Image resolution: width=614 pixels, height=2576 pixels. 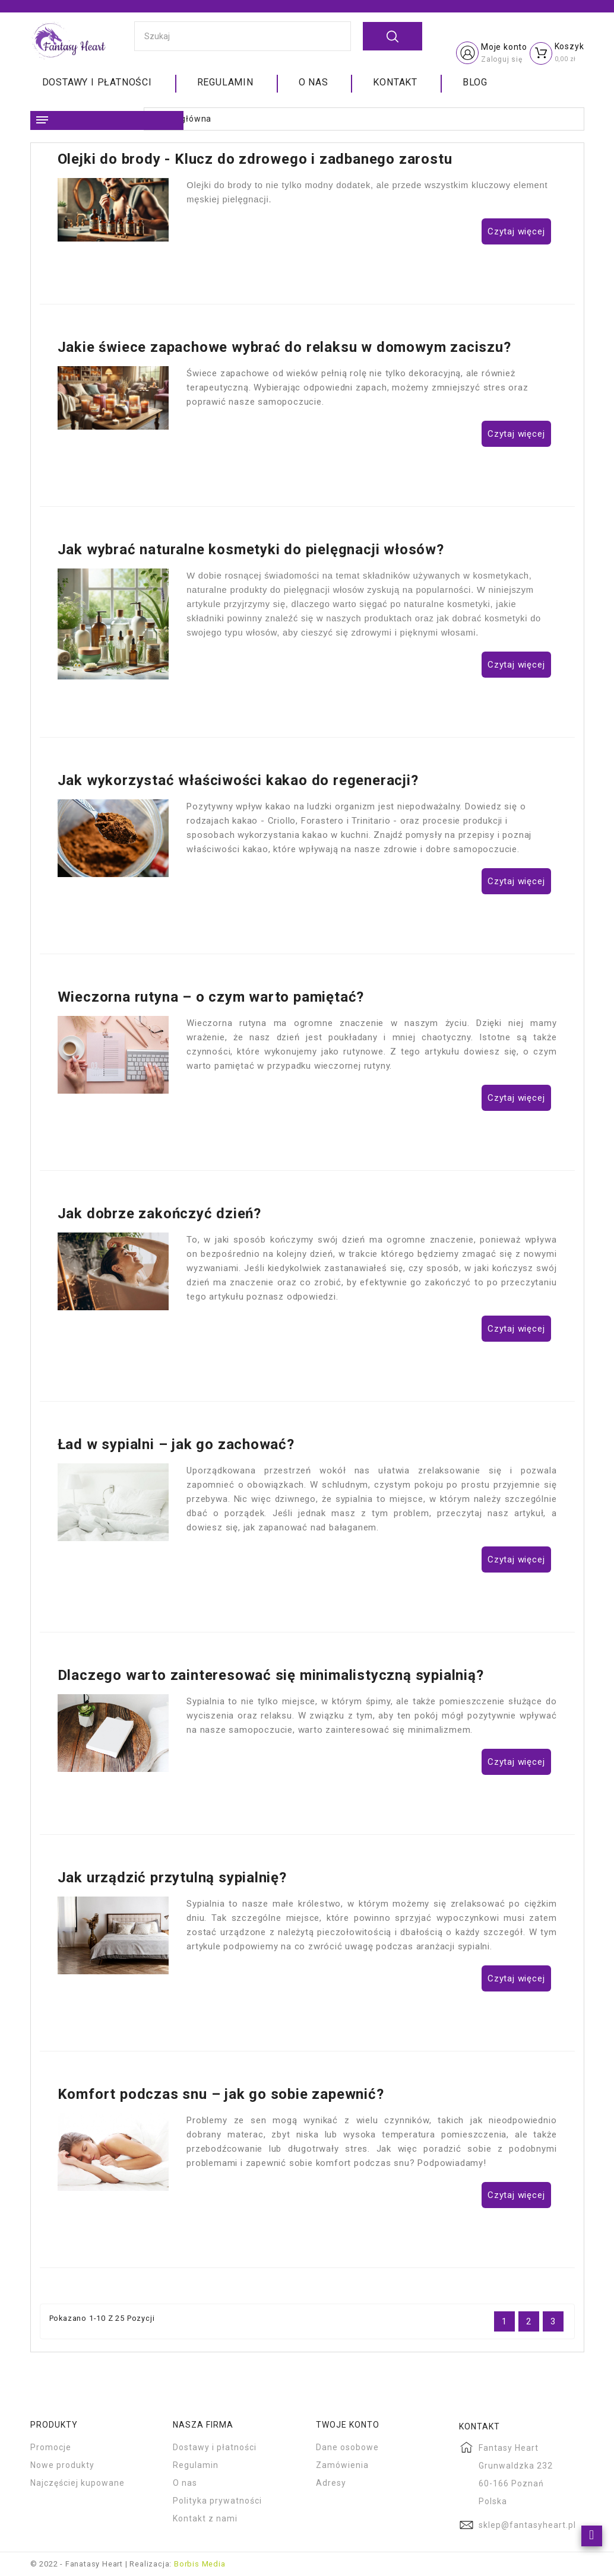 I want to click on Dane osobowe, so click(x=347, y=2447).